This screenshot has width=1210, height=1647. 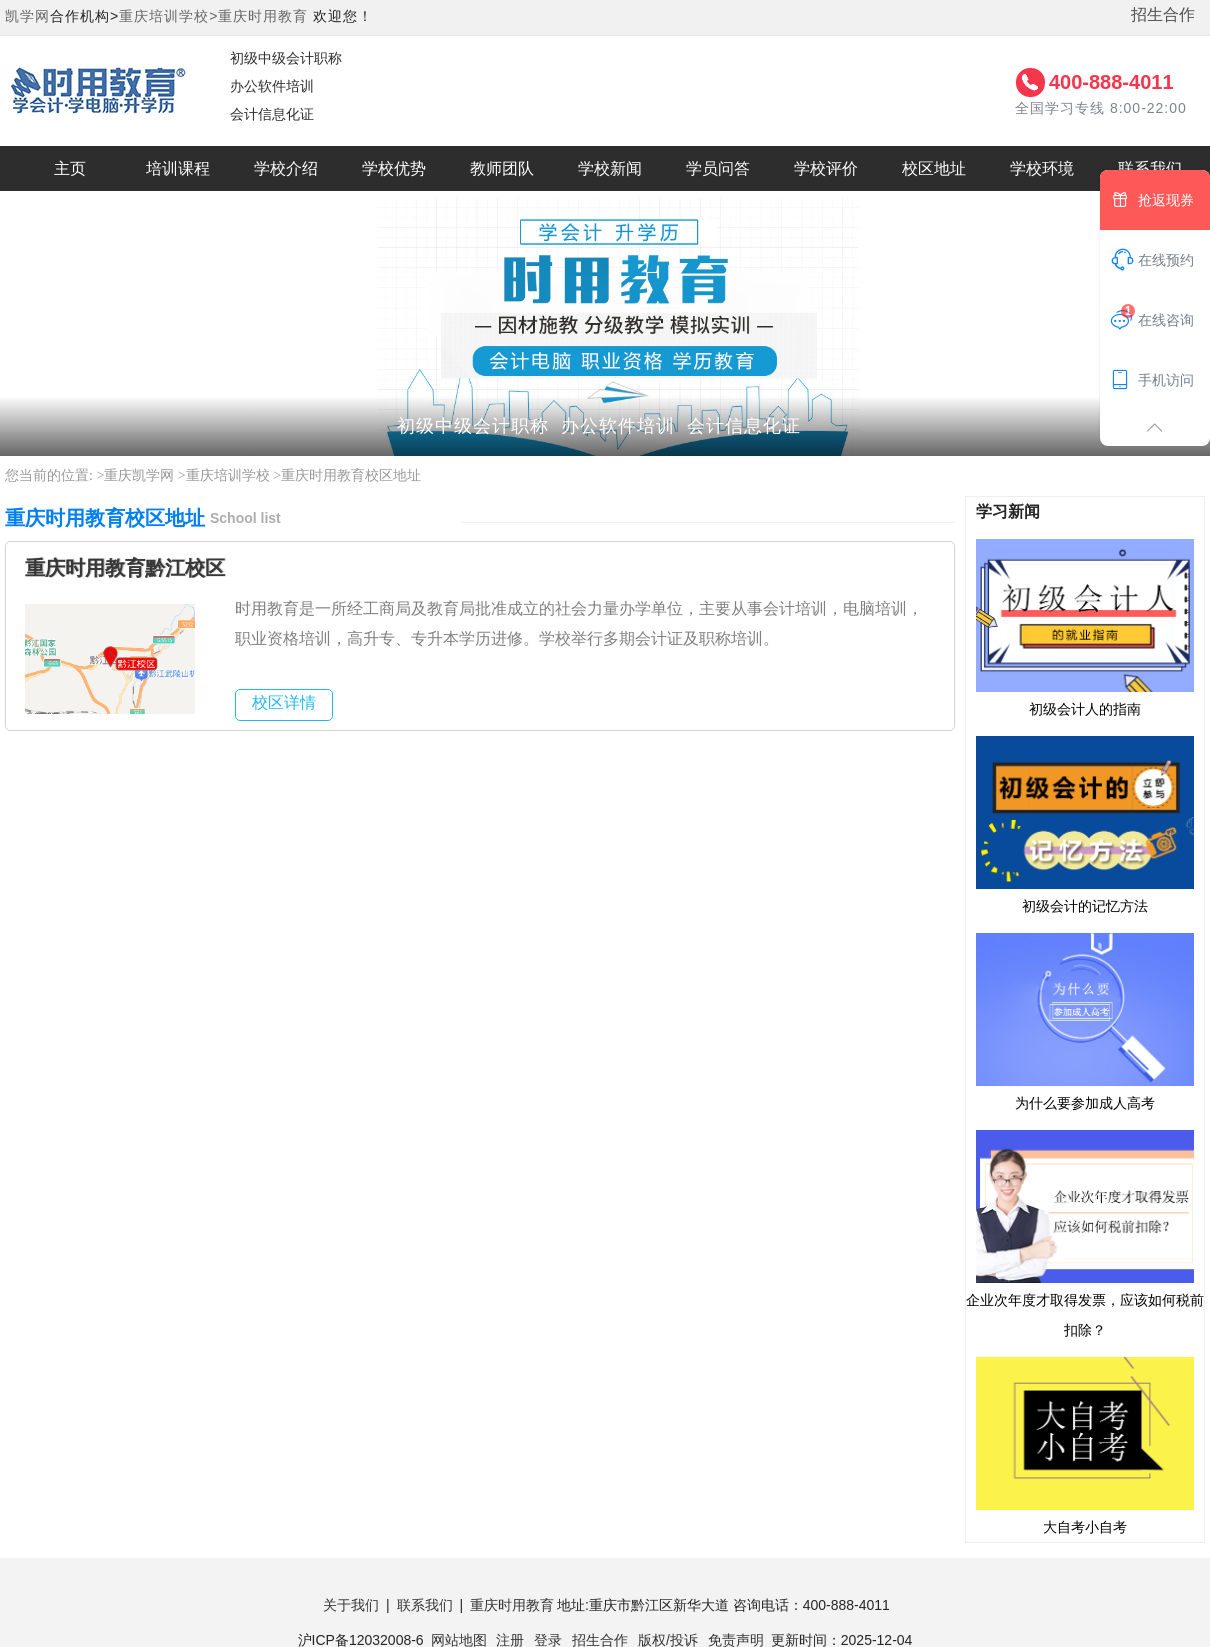 What do you see at coordinates (1042, 168) in the screenshot?
I see `学校环境` at bounding box center [1042, 168].